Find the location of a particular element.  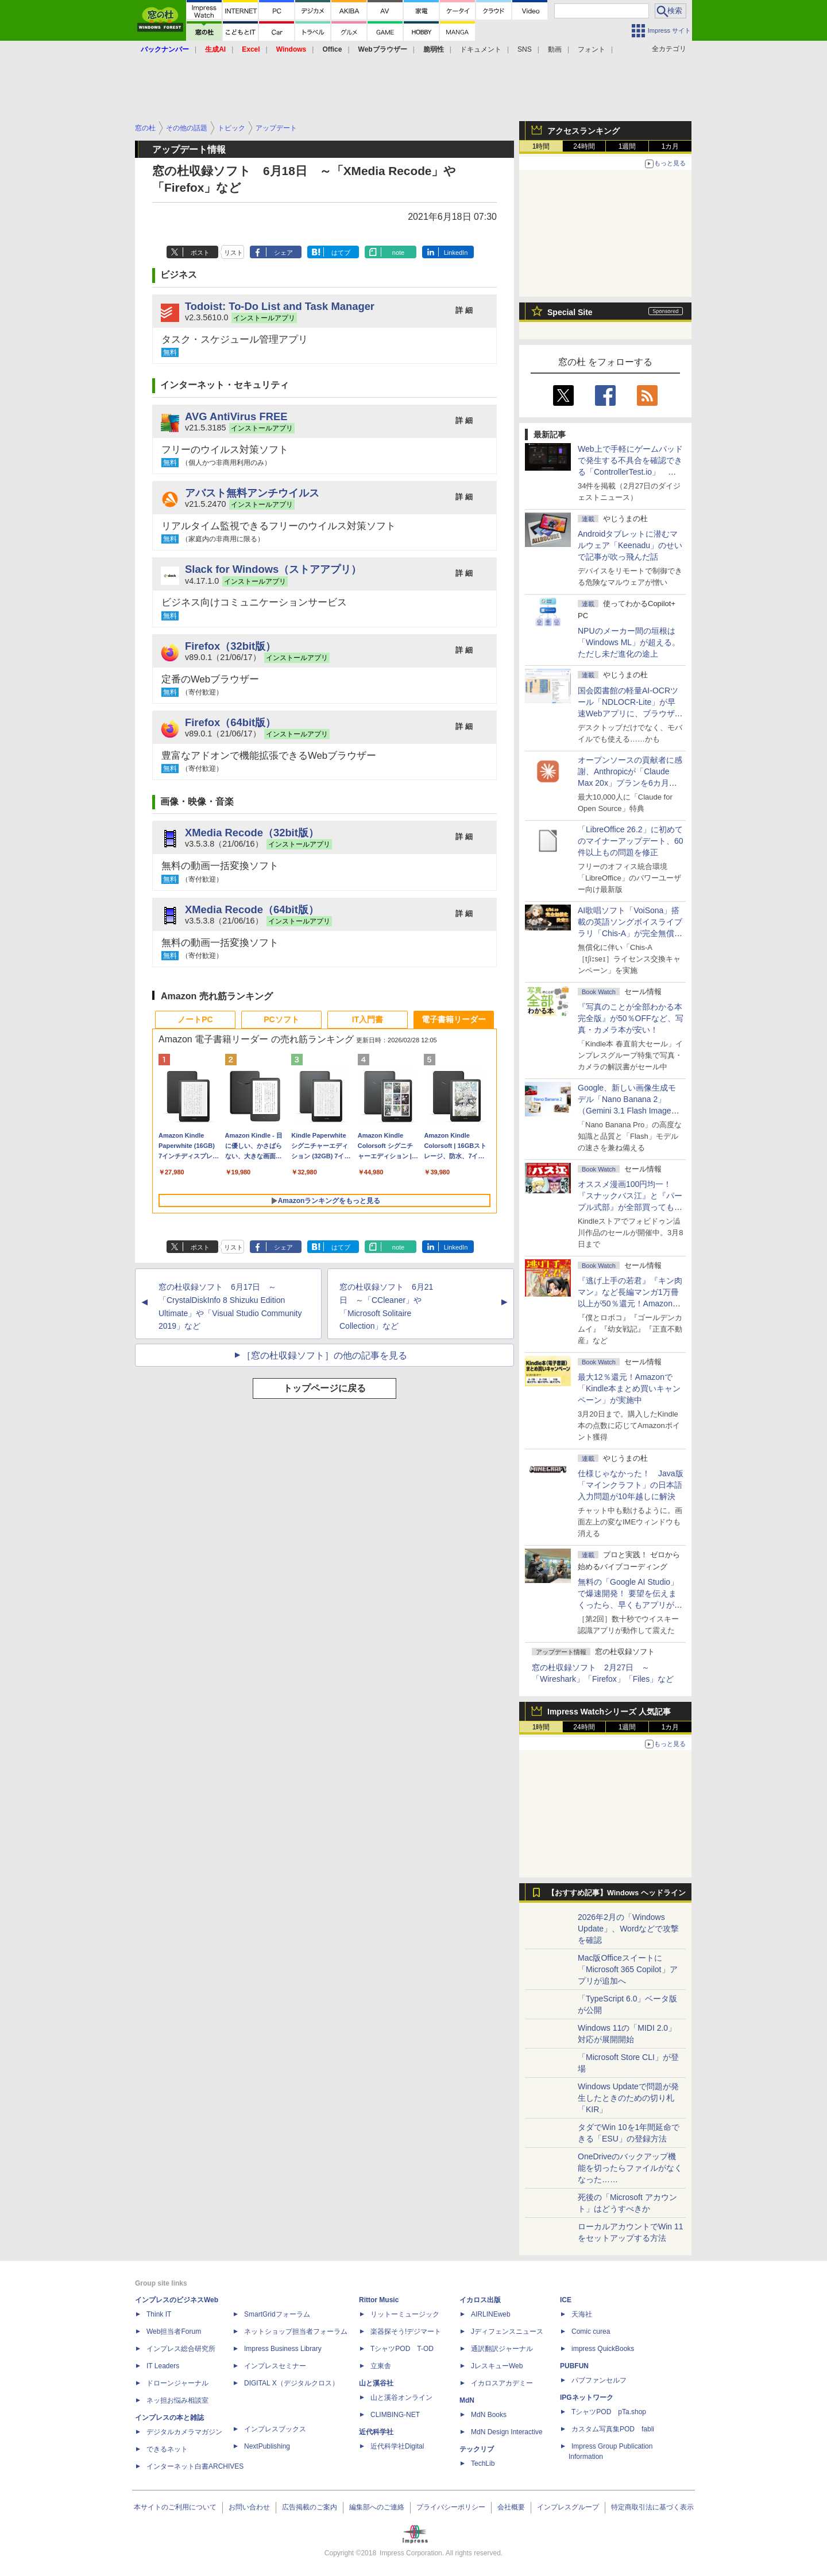

JレスキューWeb is located at coordinates (497, 2366).